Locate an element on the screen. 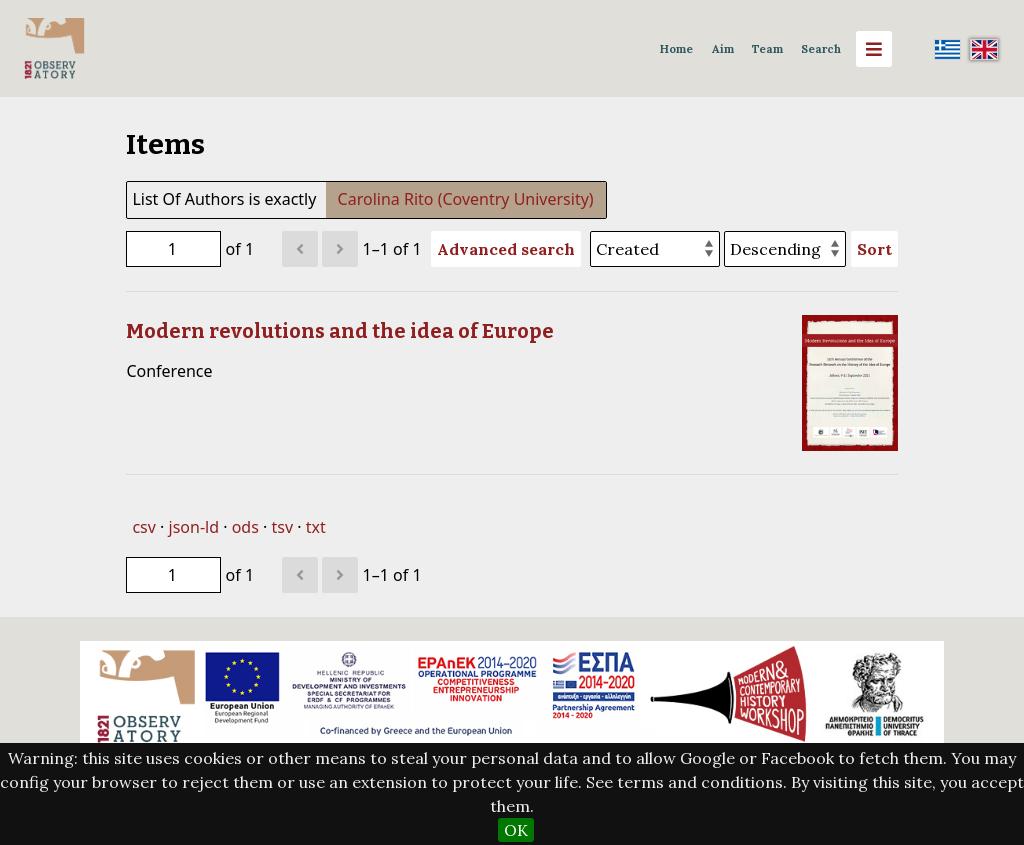 This screenshot has width=1024, height=845. Search is located at coordinates (821, 49).